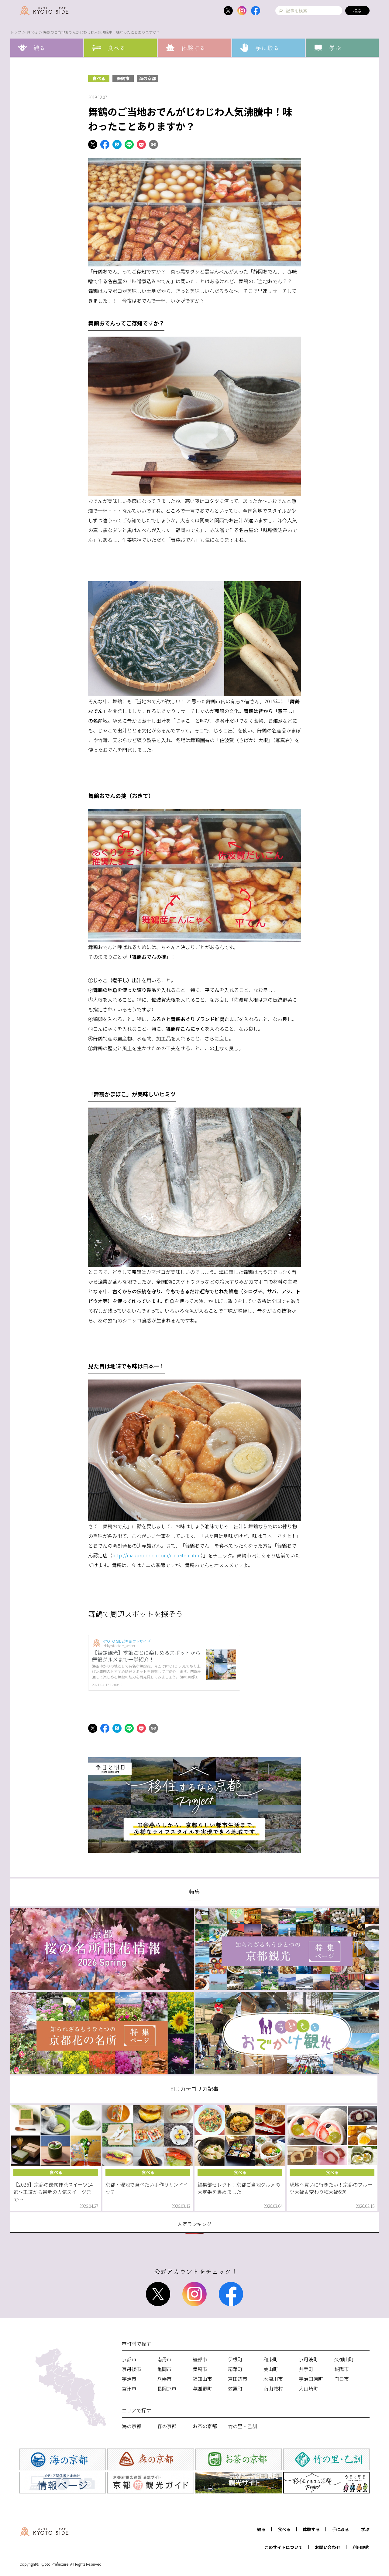 The width and height of the screenshot is (389, 2576). What do you see at coordinates (164, 2369) in the screenshot?
I see `亀岡市` at bounding box center [164, 2369].